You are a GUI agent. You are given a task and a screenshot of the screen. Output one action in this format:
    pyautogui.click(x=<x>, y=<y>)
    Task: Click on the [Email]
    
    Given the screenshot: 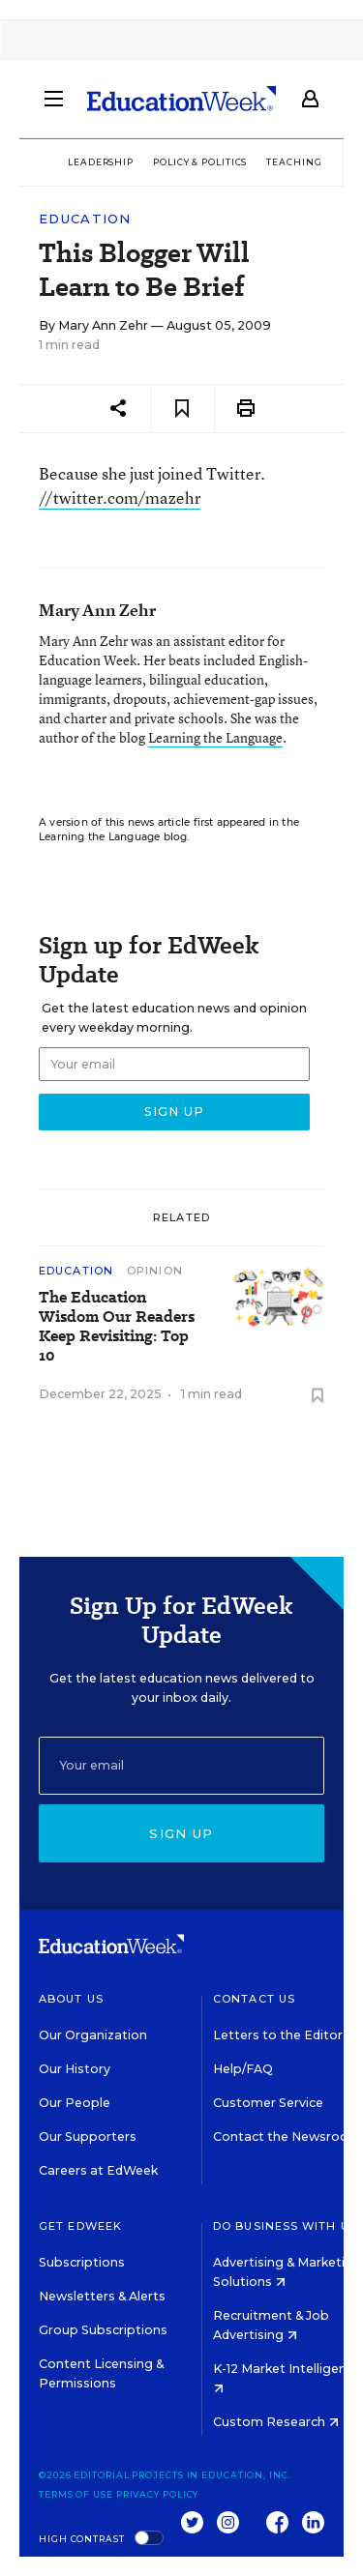 What is the action you would take?
    pyautogui.click(x=181, y=1766)
    